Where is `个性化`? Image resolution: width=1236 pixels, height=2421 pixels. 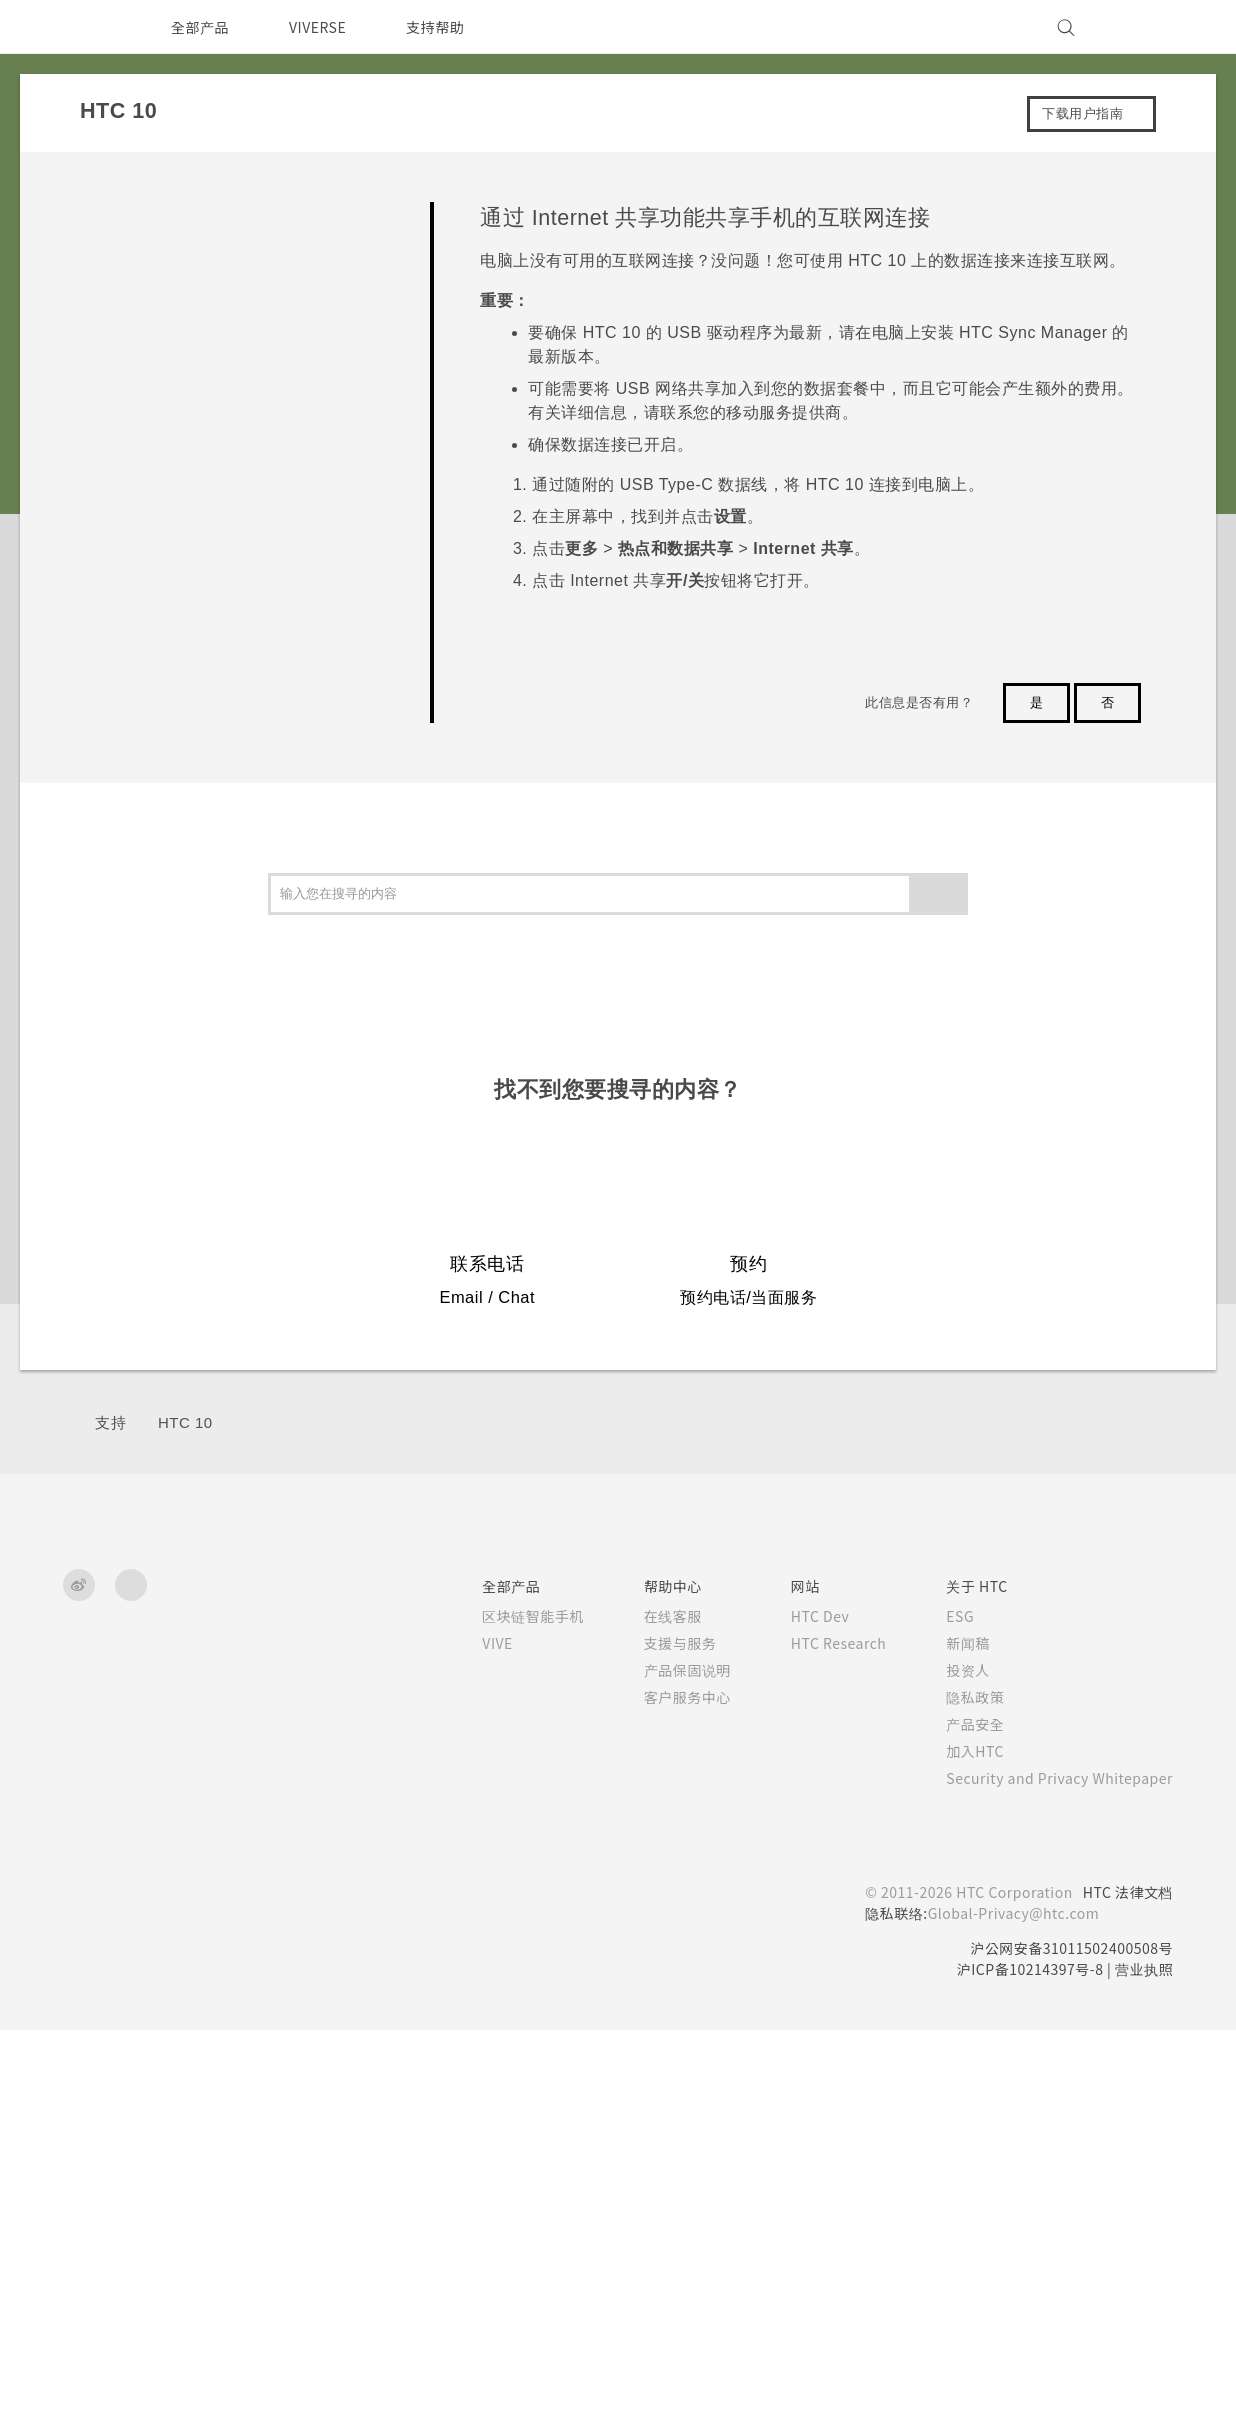 个性化 is located at coordinates (117, 304).